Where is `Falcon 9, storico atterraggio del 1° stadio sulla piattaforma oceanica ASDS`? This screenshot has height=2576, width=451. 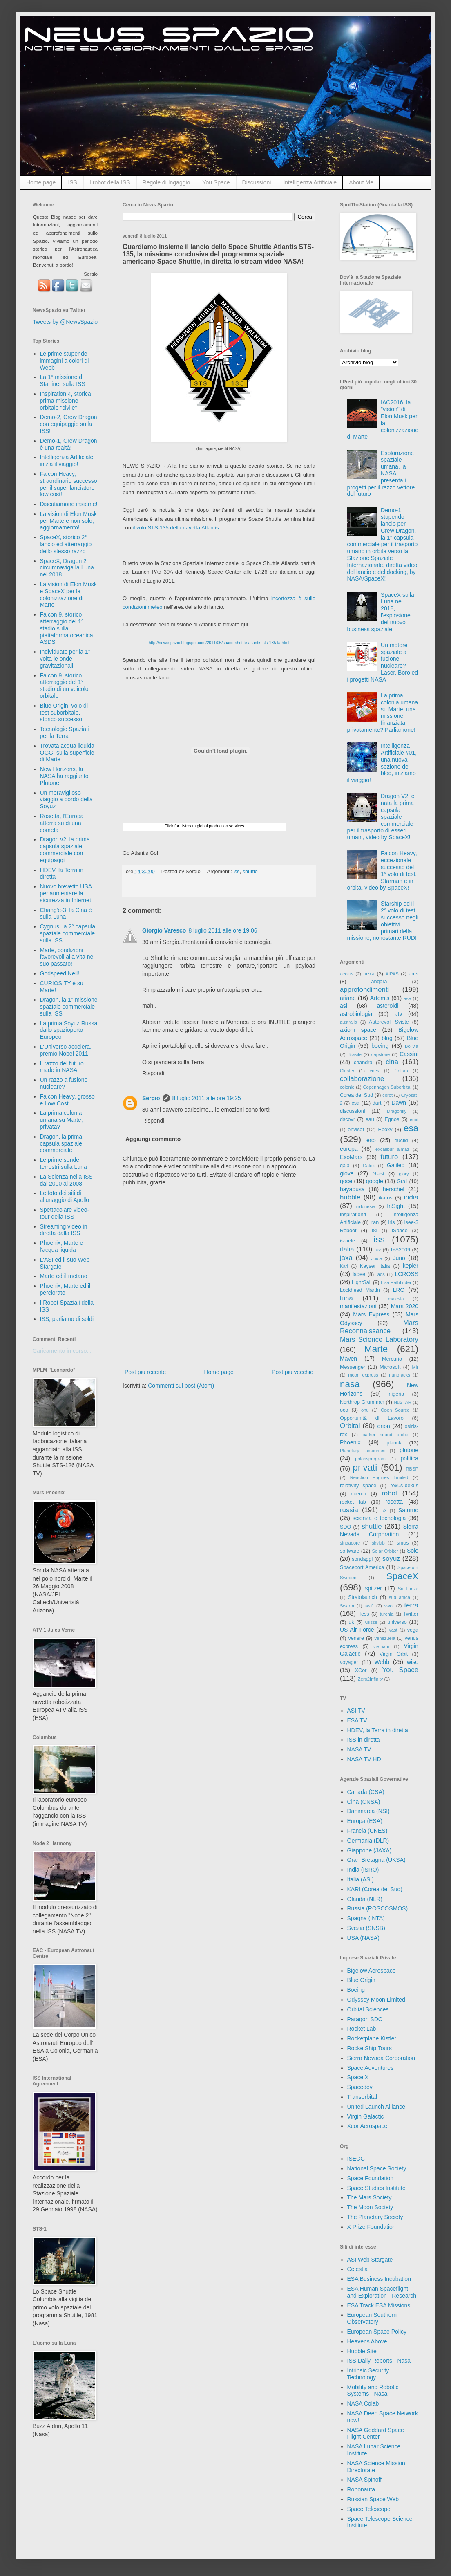
Falcon 9, storico atterraggio del 1° stadio sulla piattaforma oceanica ASDS is located at coordinates (66, 628).